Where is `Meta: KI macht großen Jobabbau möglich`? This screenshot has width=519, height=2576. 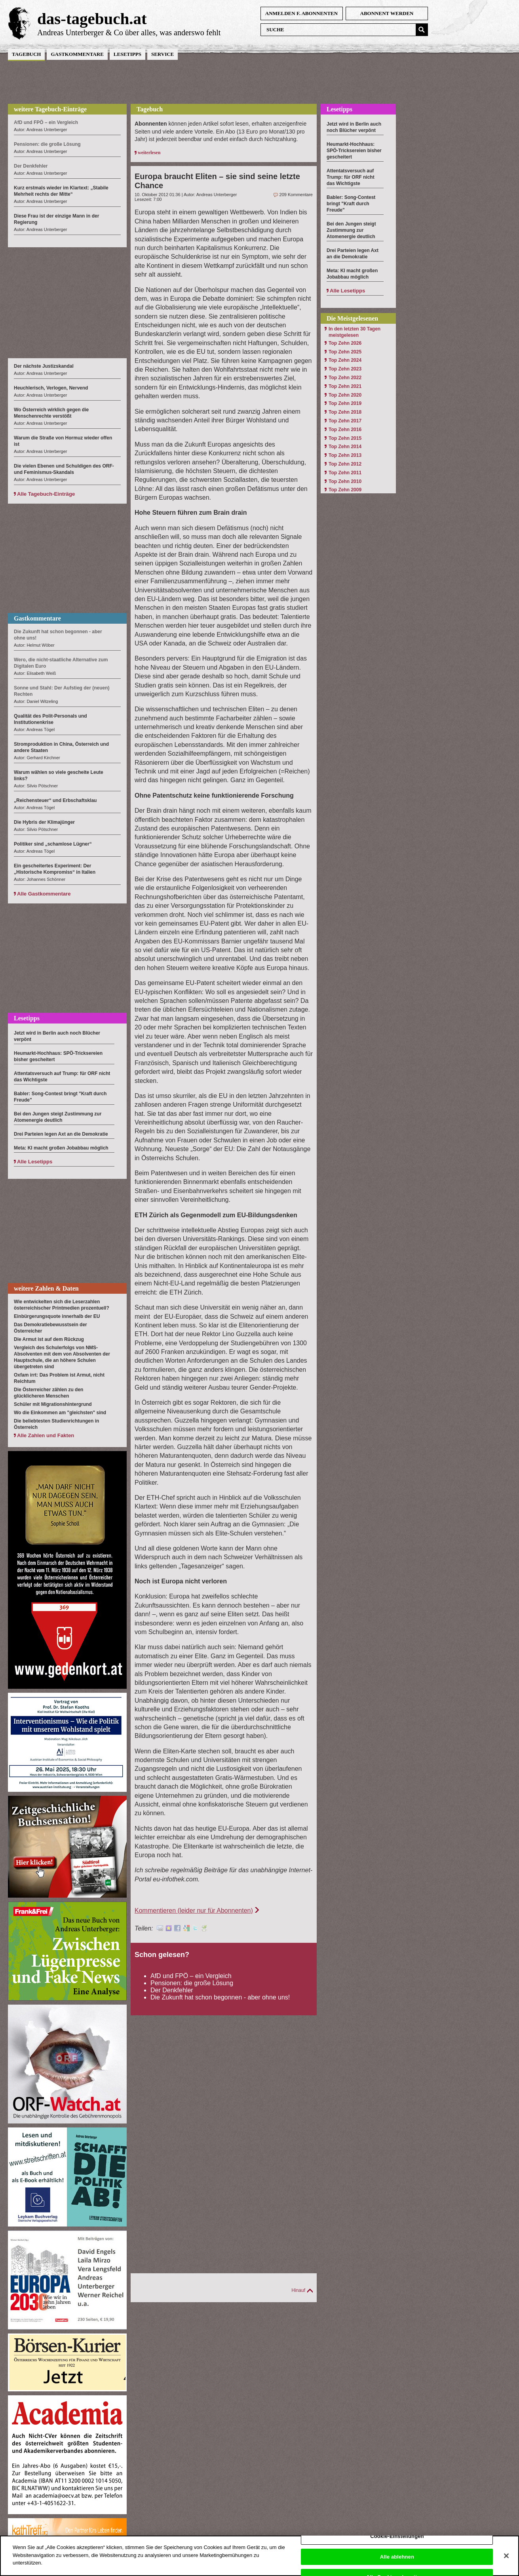
Meta: KI macht großen Jobabbau möglich is located at coordinates (61, 1148).